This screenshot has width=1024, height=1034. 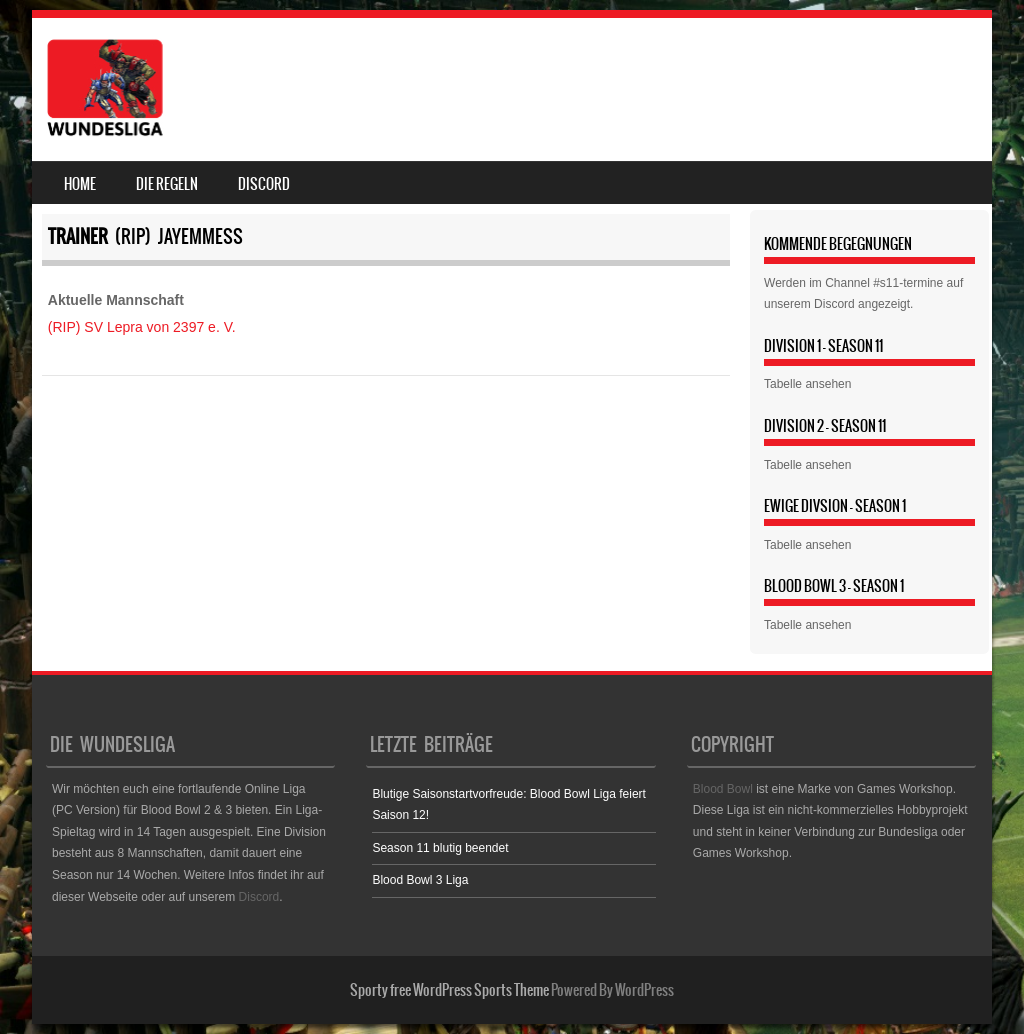 What do you see at coordinates (449, 990) in the screenshot?
I see `Sporty free WordPress Sports Theme` at bounding box center [449, 990].